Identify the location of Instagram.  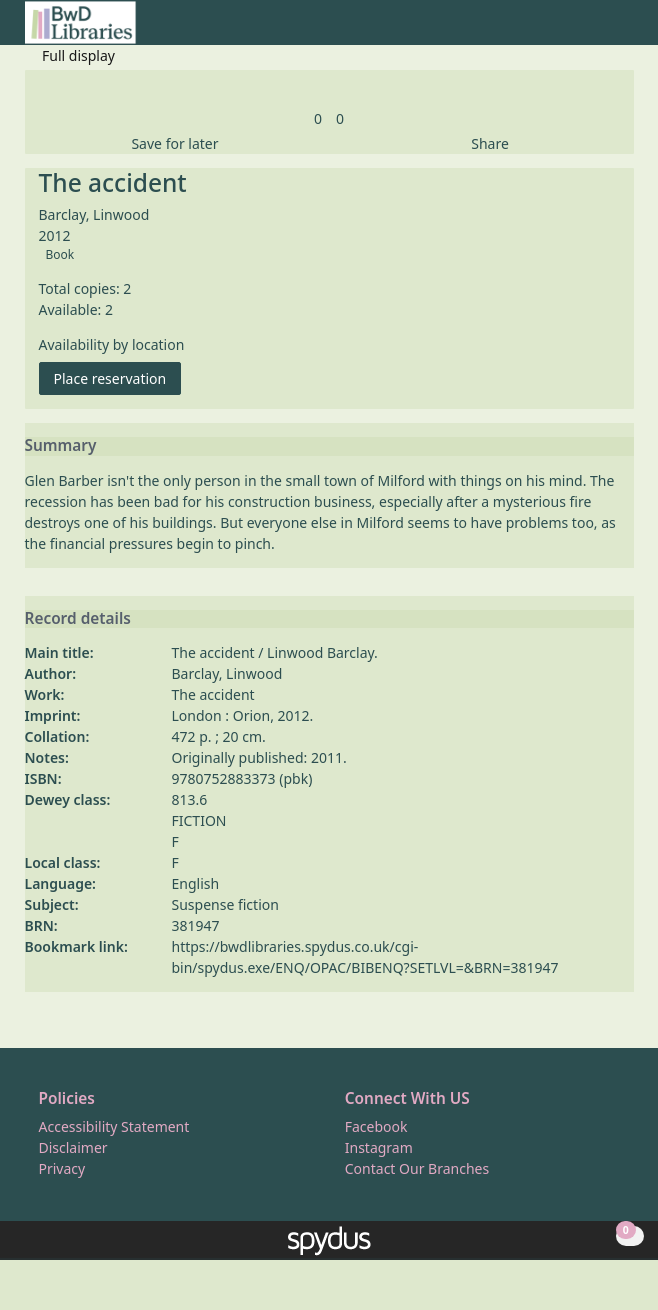
(379, 1147).